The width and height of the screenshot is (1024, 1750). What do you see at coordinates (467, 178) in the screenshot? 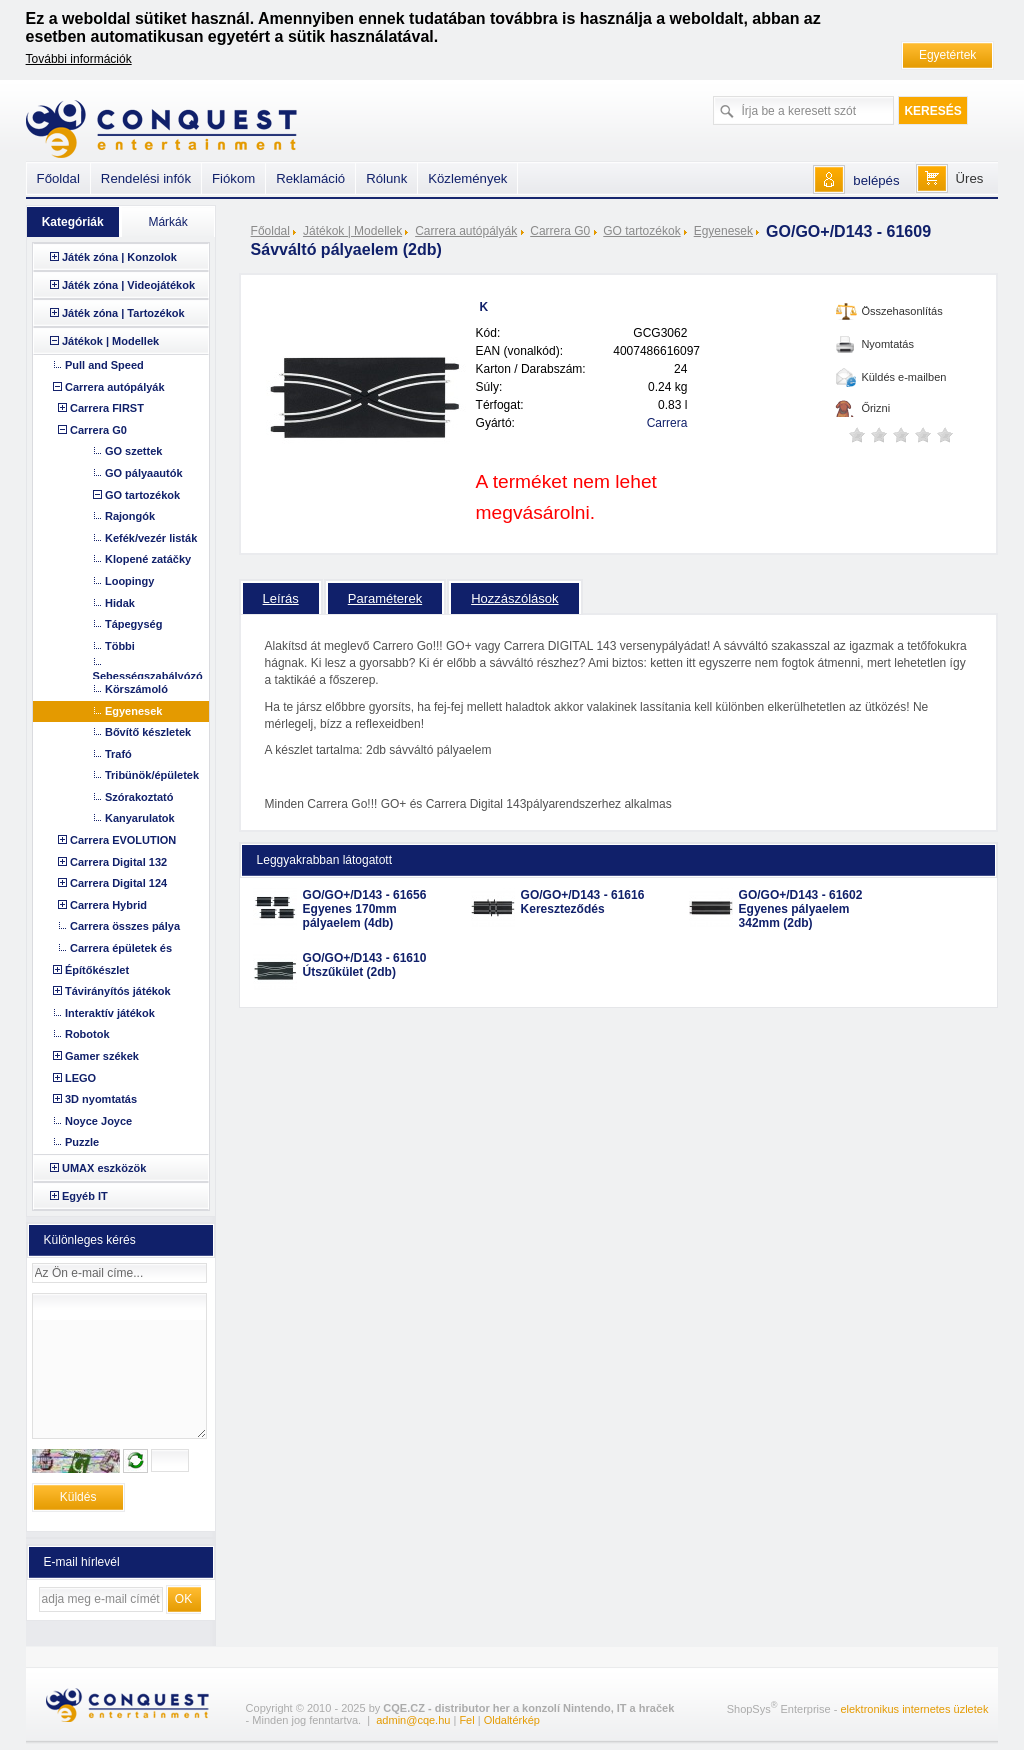
I see `Közlemények` at bounding box center [467, 178].